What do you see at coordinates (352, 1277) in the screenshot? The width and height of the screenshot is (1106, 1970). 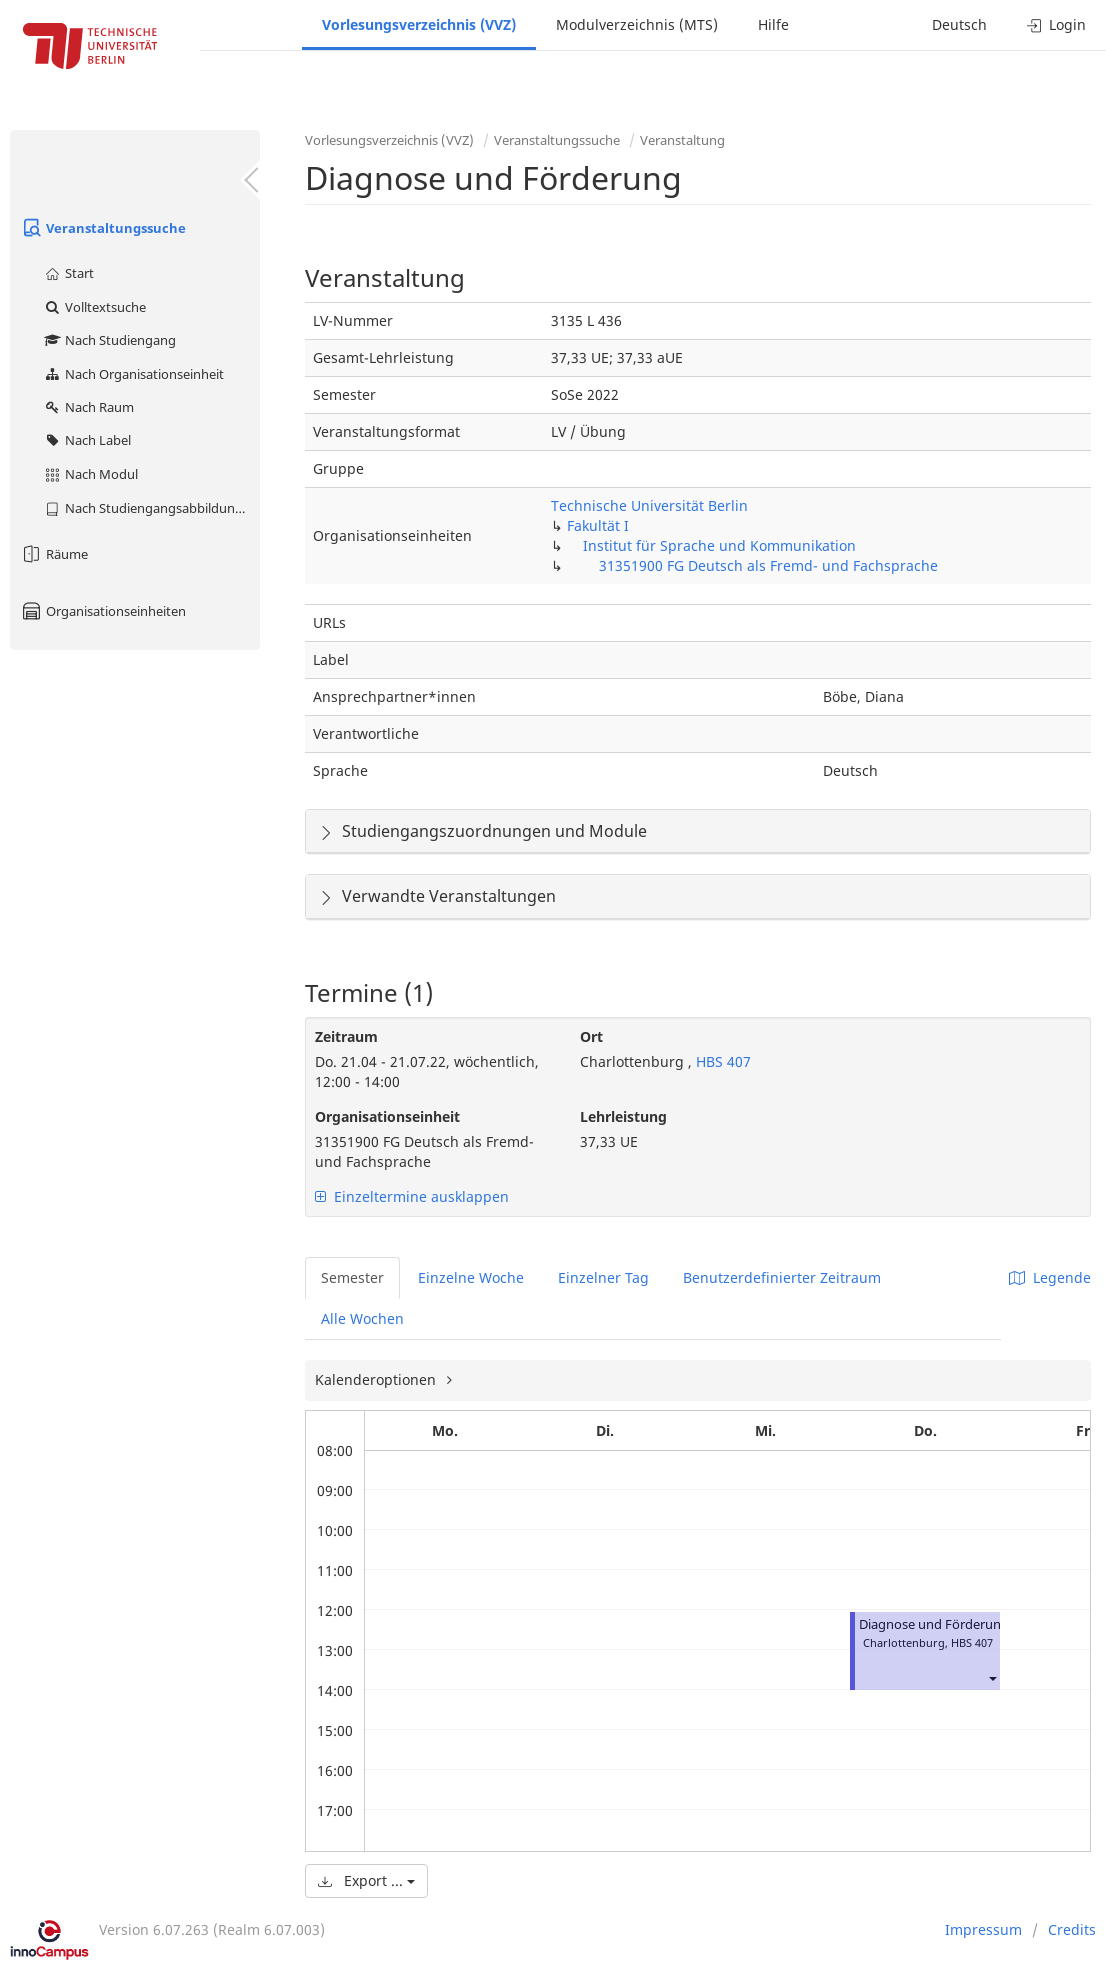 I see `Semester` at bounding box center [352, 1277].